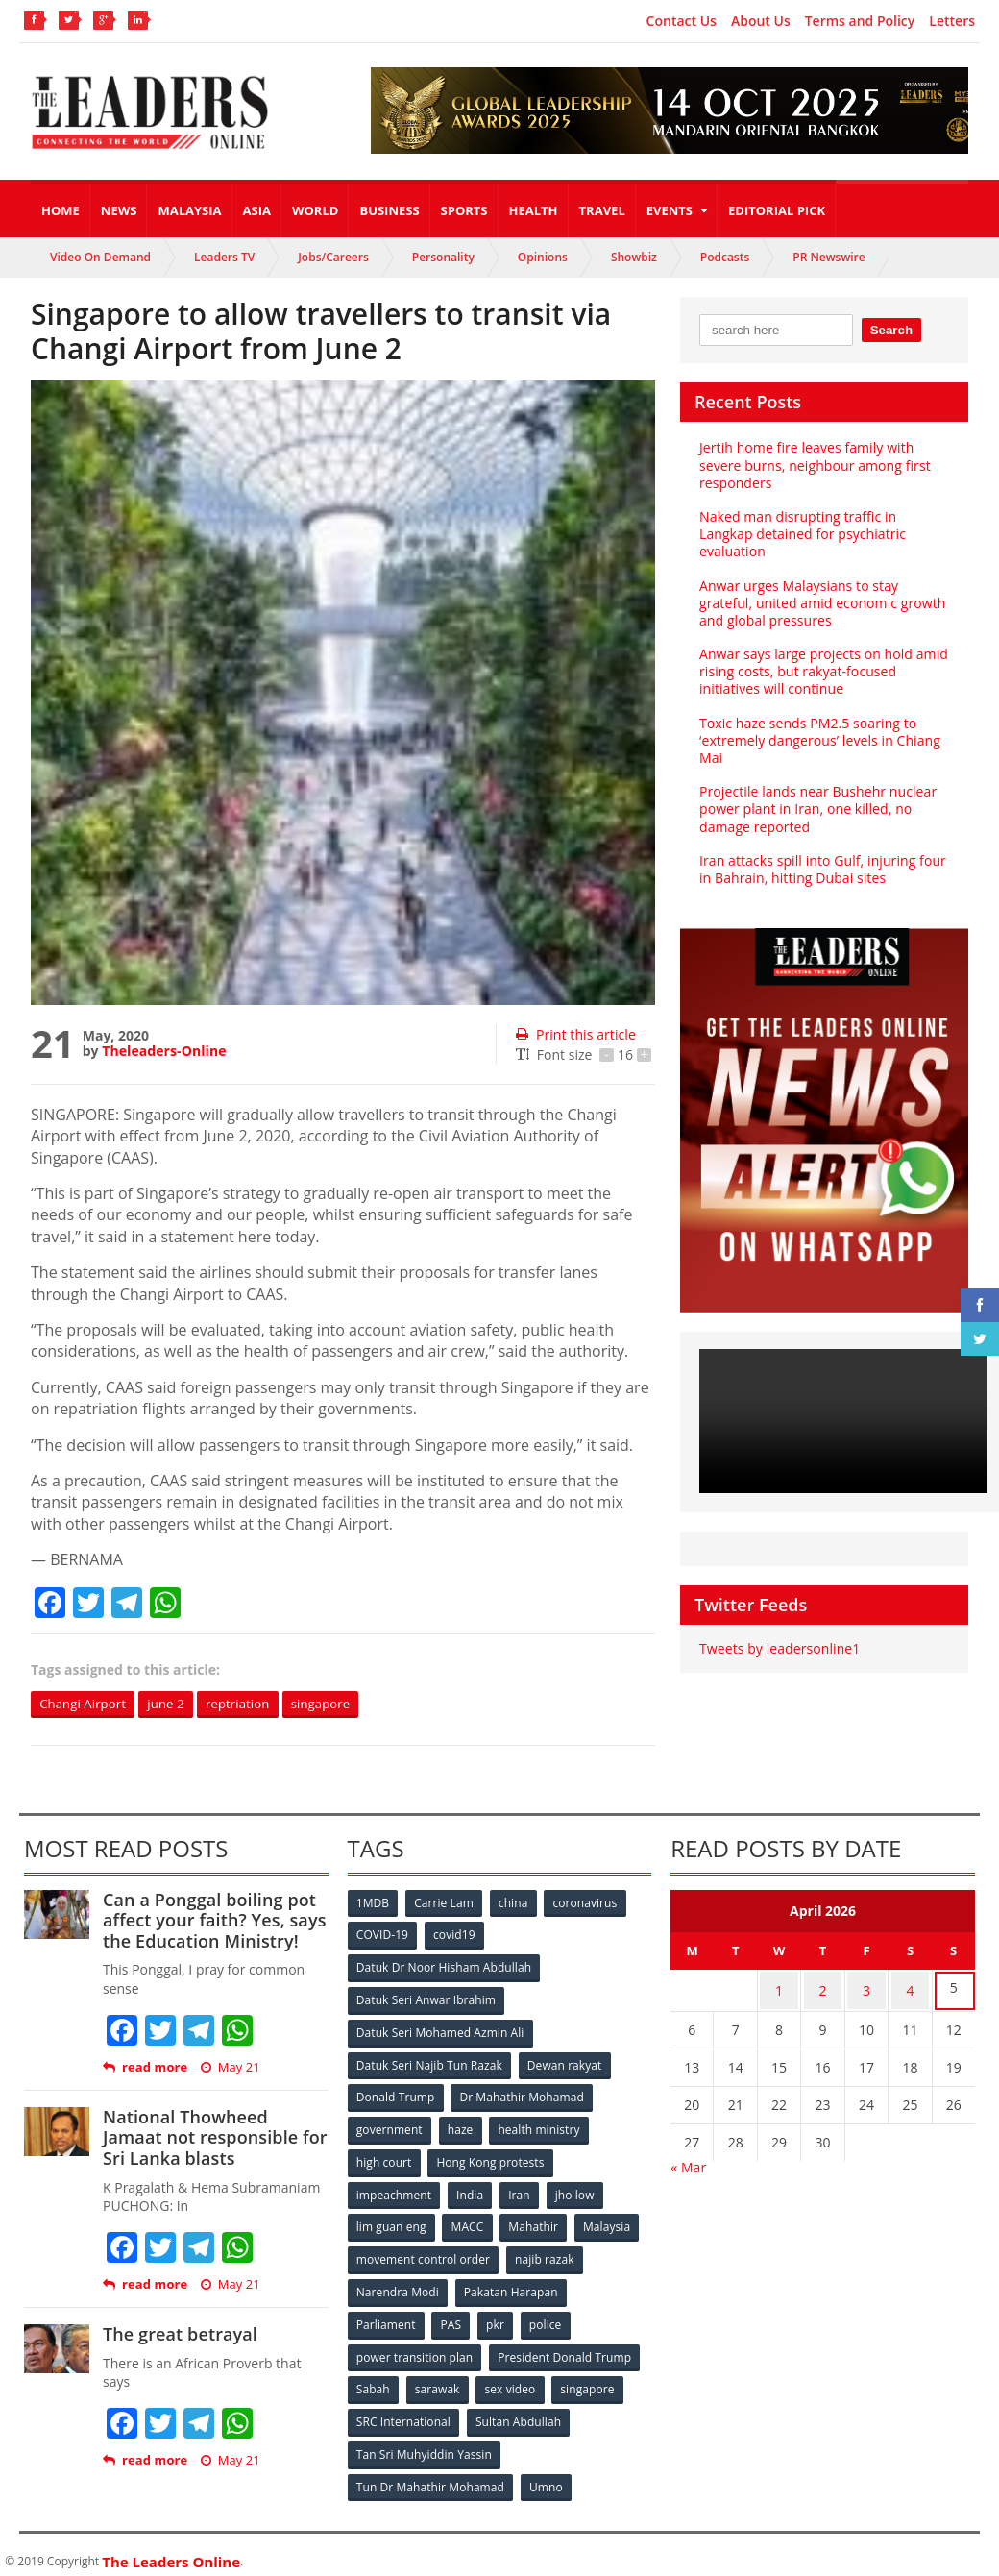 The width and height of the screenshot is (999, 2576). I want to click on high court [high court (70 items)], so click(384, 2157).